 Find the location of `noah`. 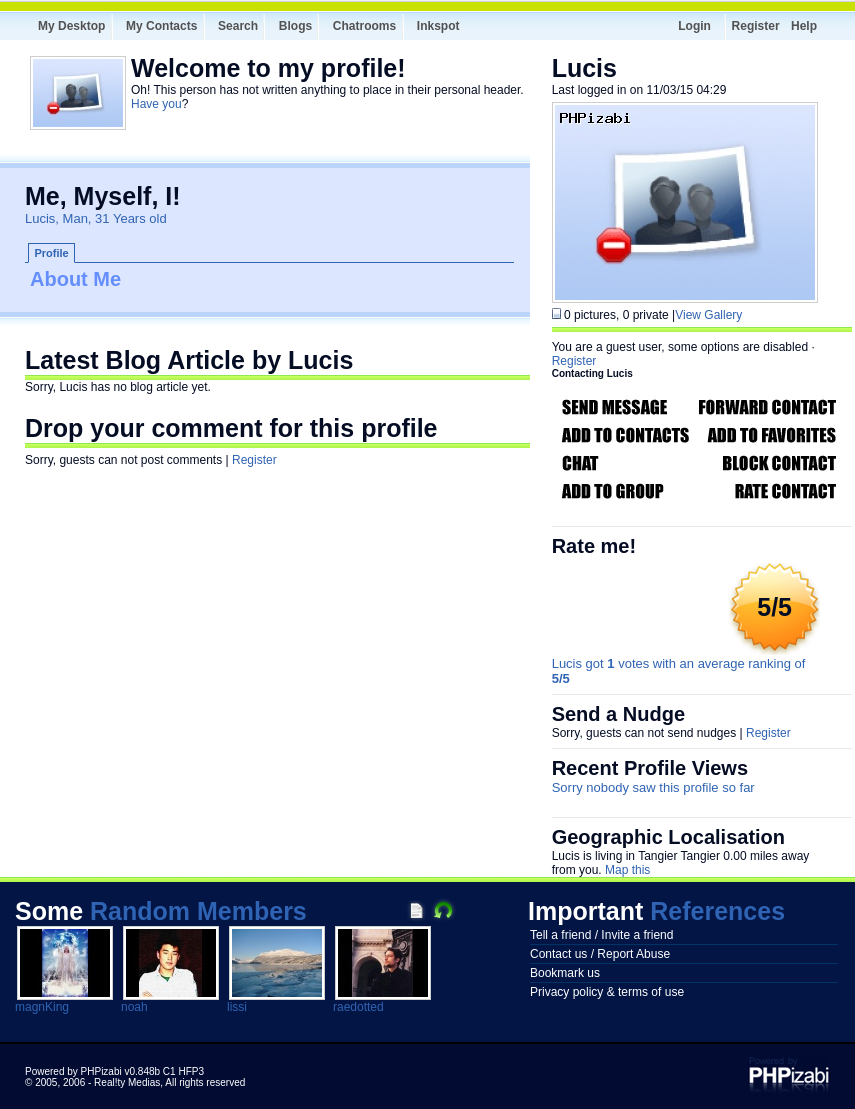

noah is located at coordinates (134, 1007).